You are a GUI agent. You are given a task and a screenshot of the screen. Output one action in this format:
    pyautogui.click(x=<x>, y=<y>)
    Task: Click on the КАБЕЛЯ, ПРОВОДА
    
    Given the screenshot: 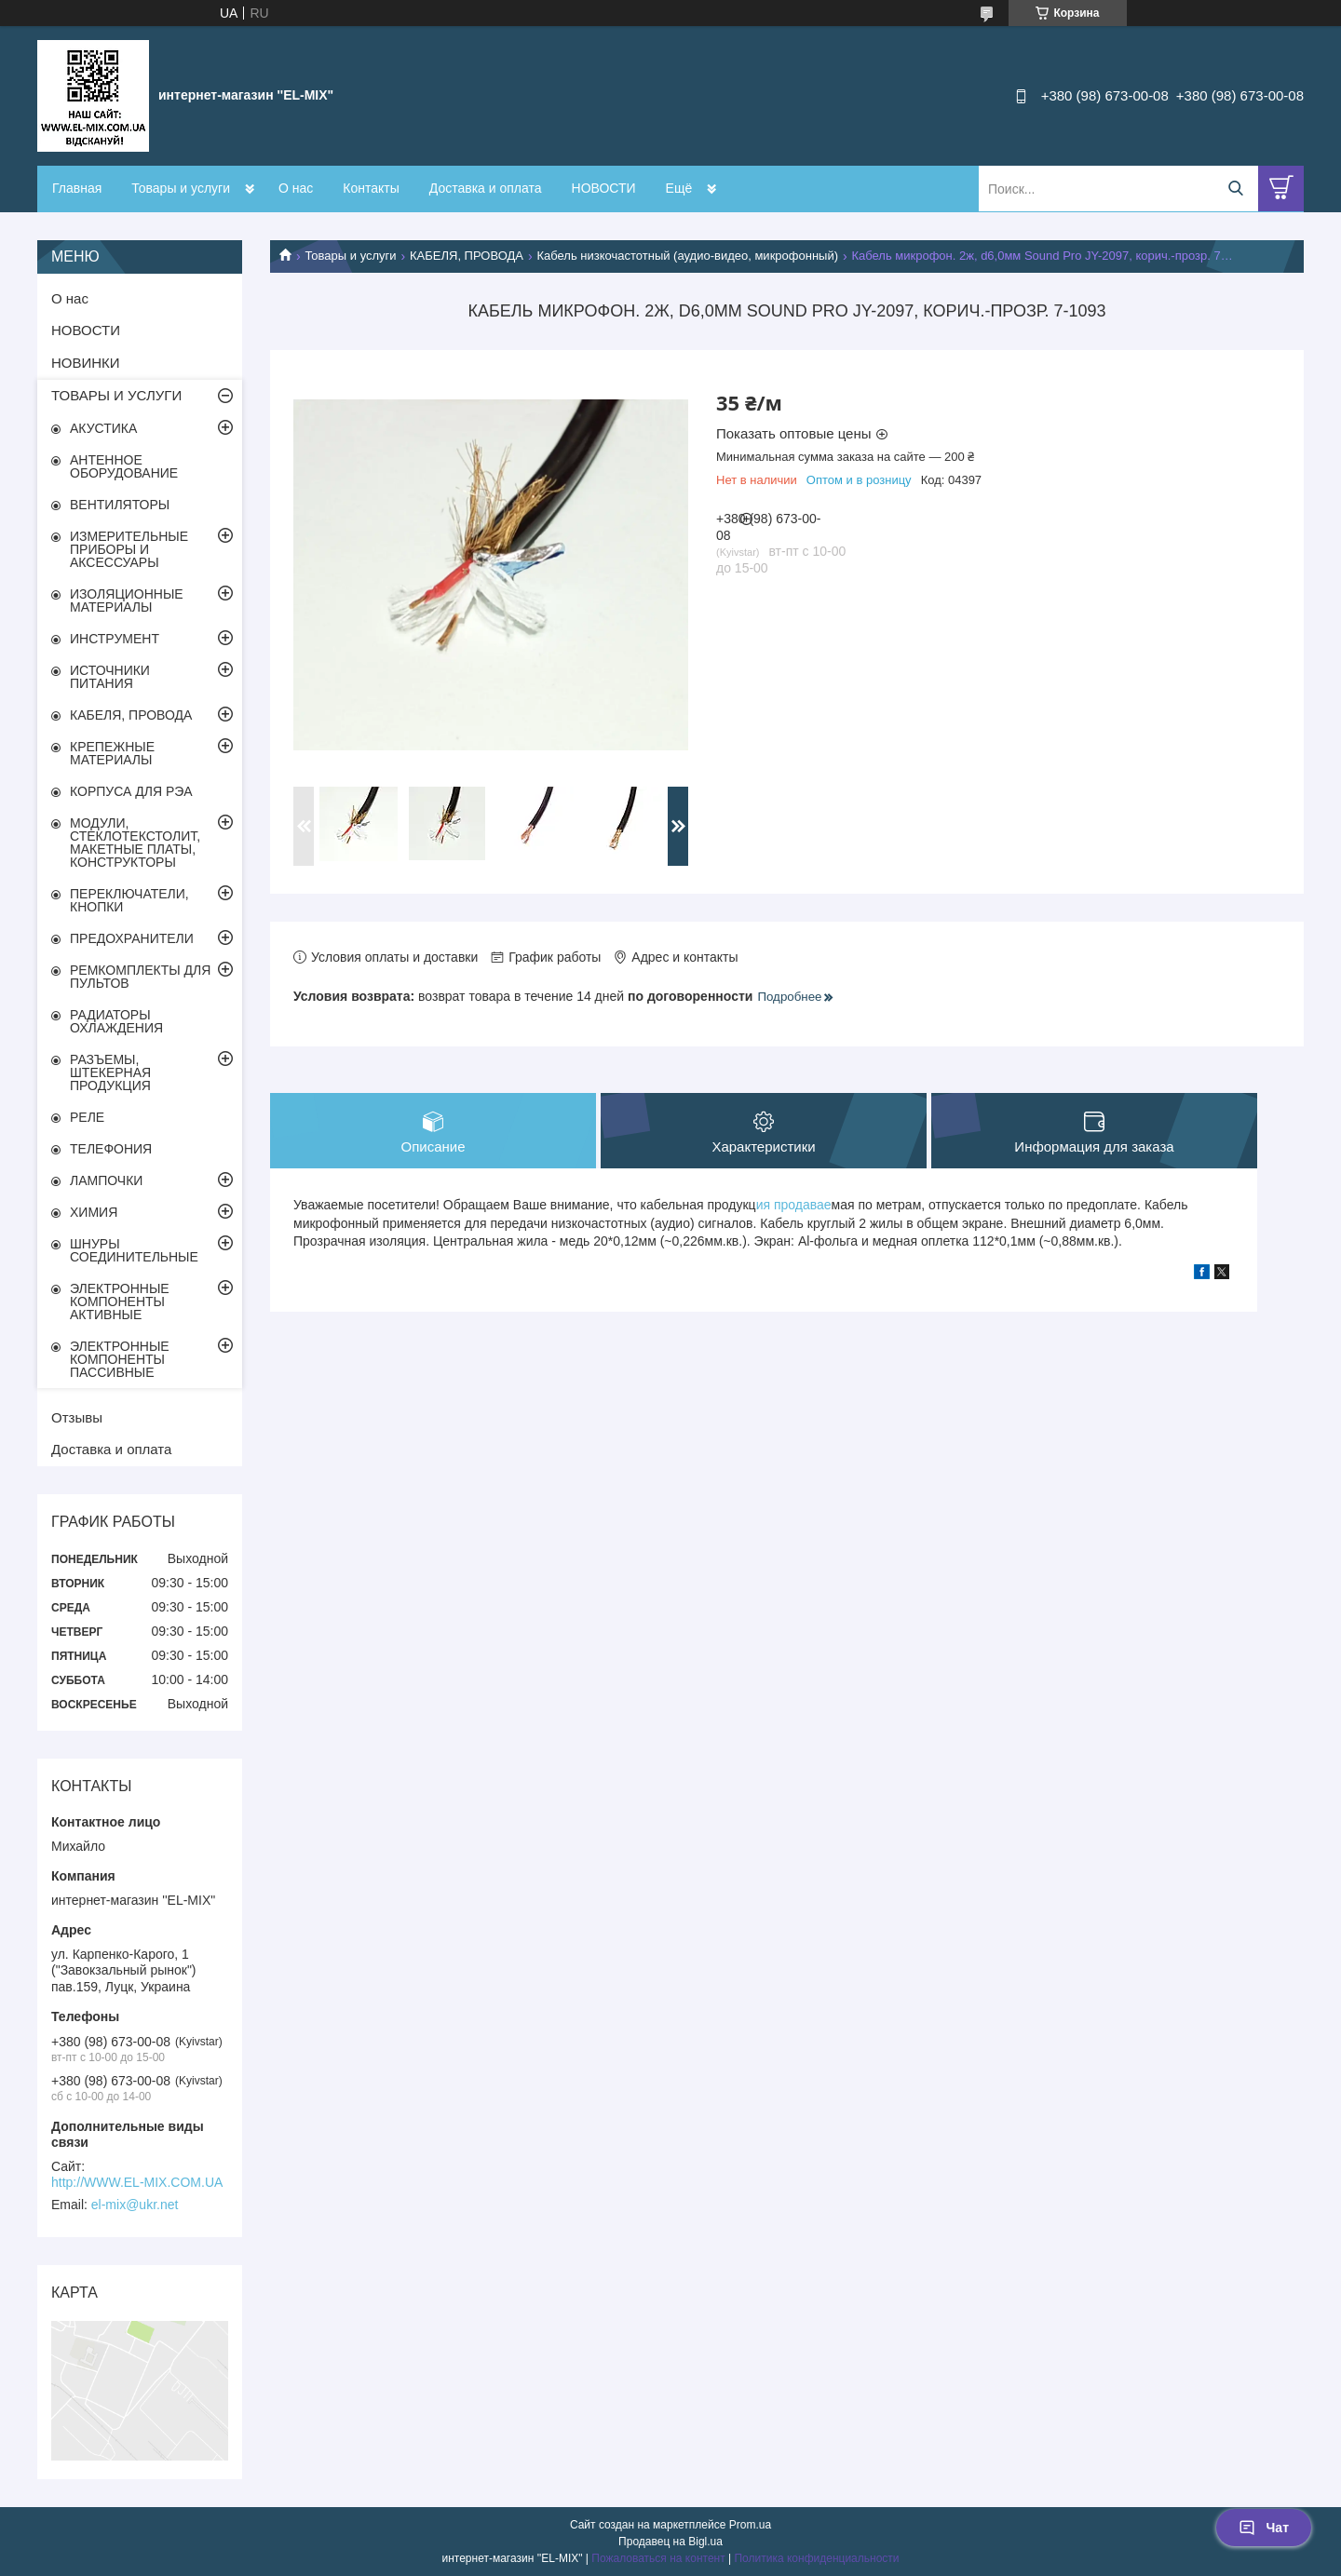 What is the action you would take?
    pyautogui.click(x=466, y=256)
    